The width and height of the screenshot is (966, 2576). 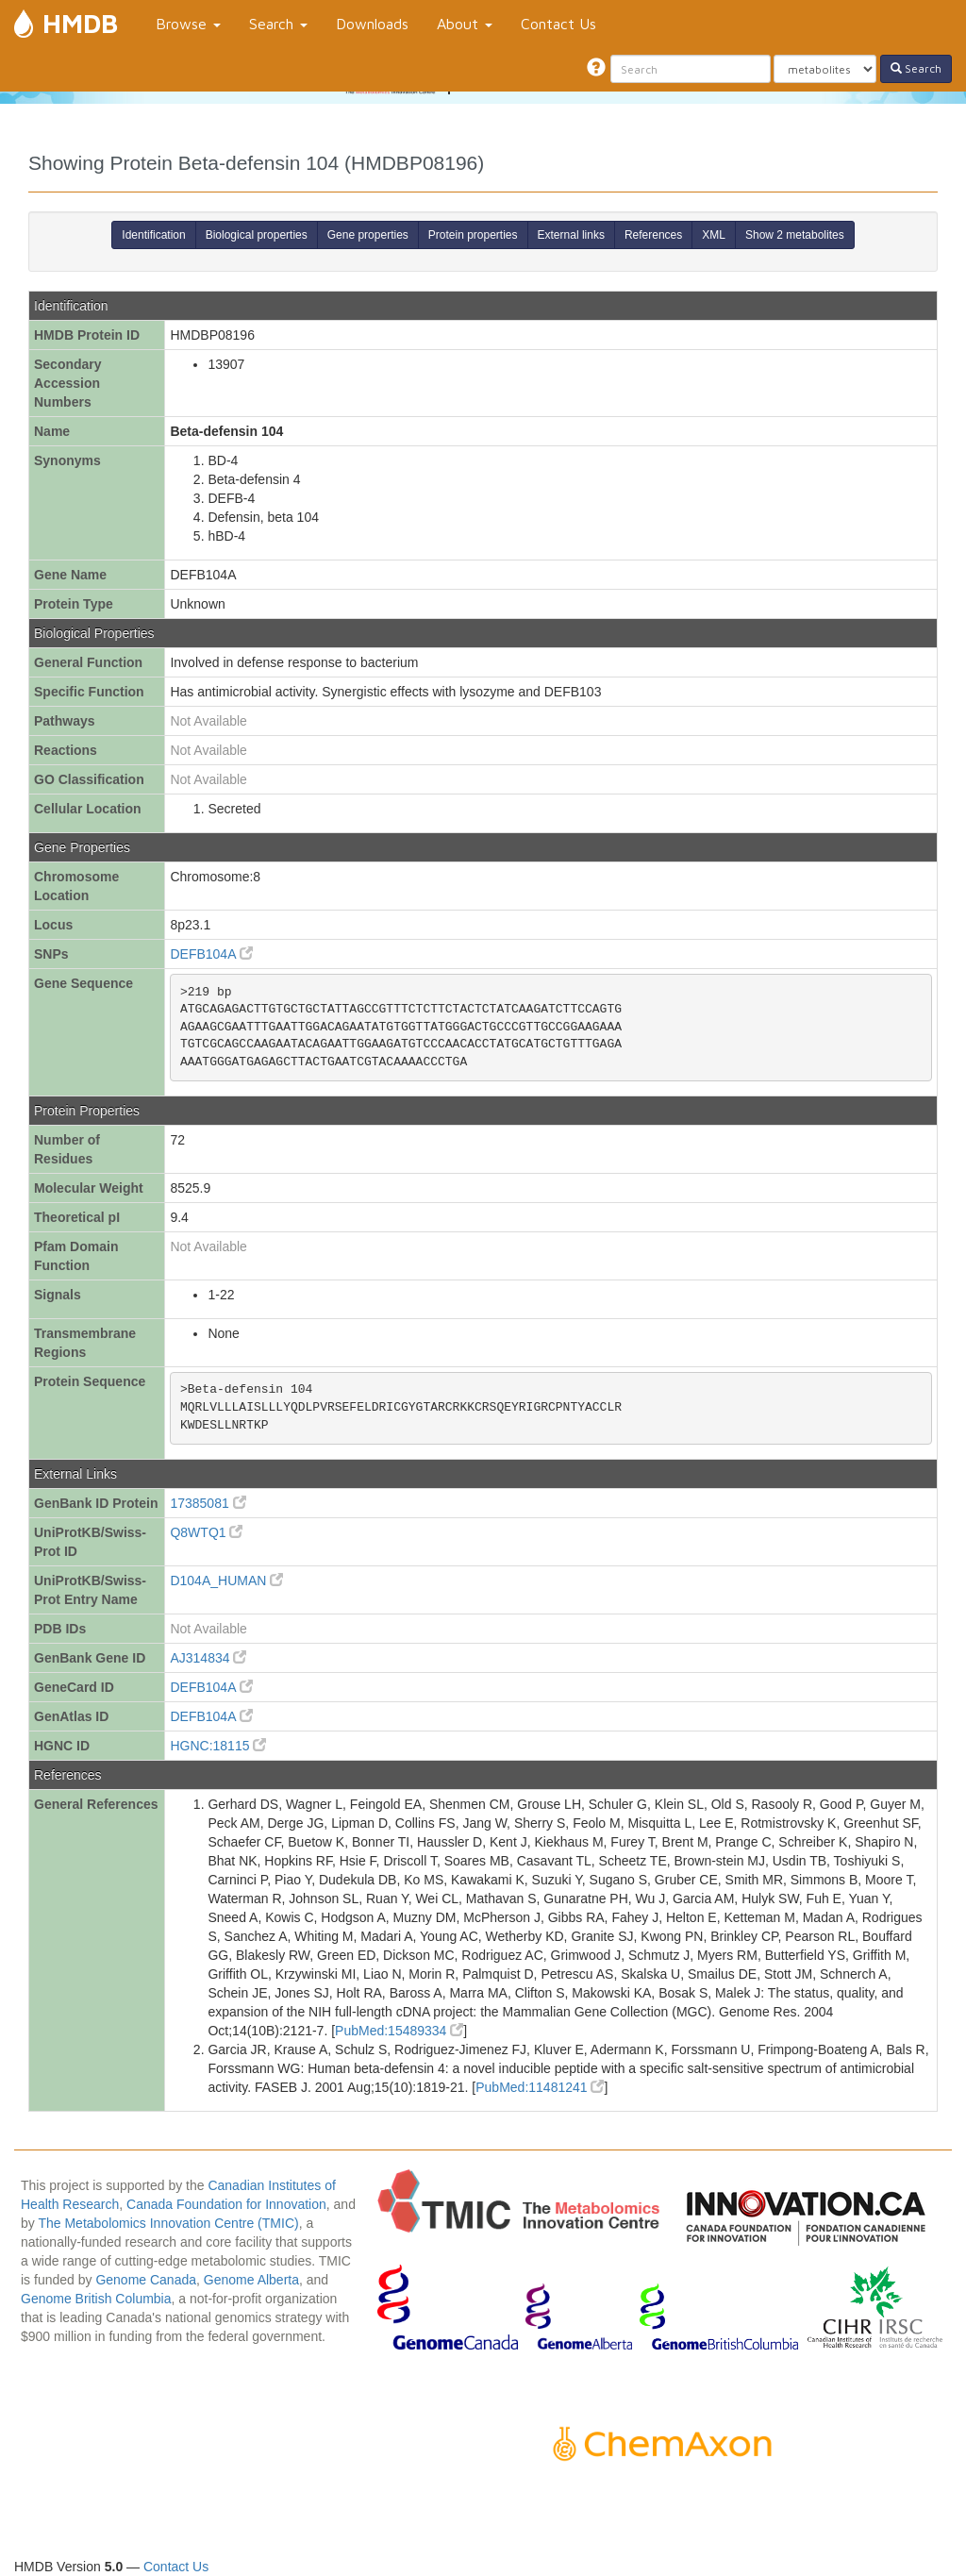 I want to click on Biological properties, so click(x=257, y=235).